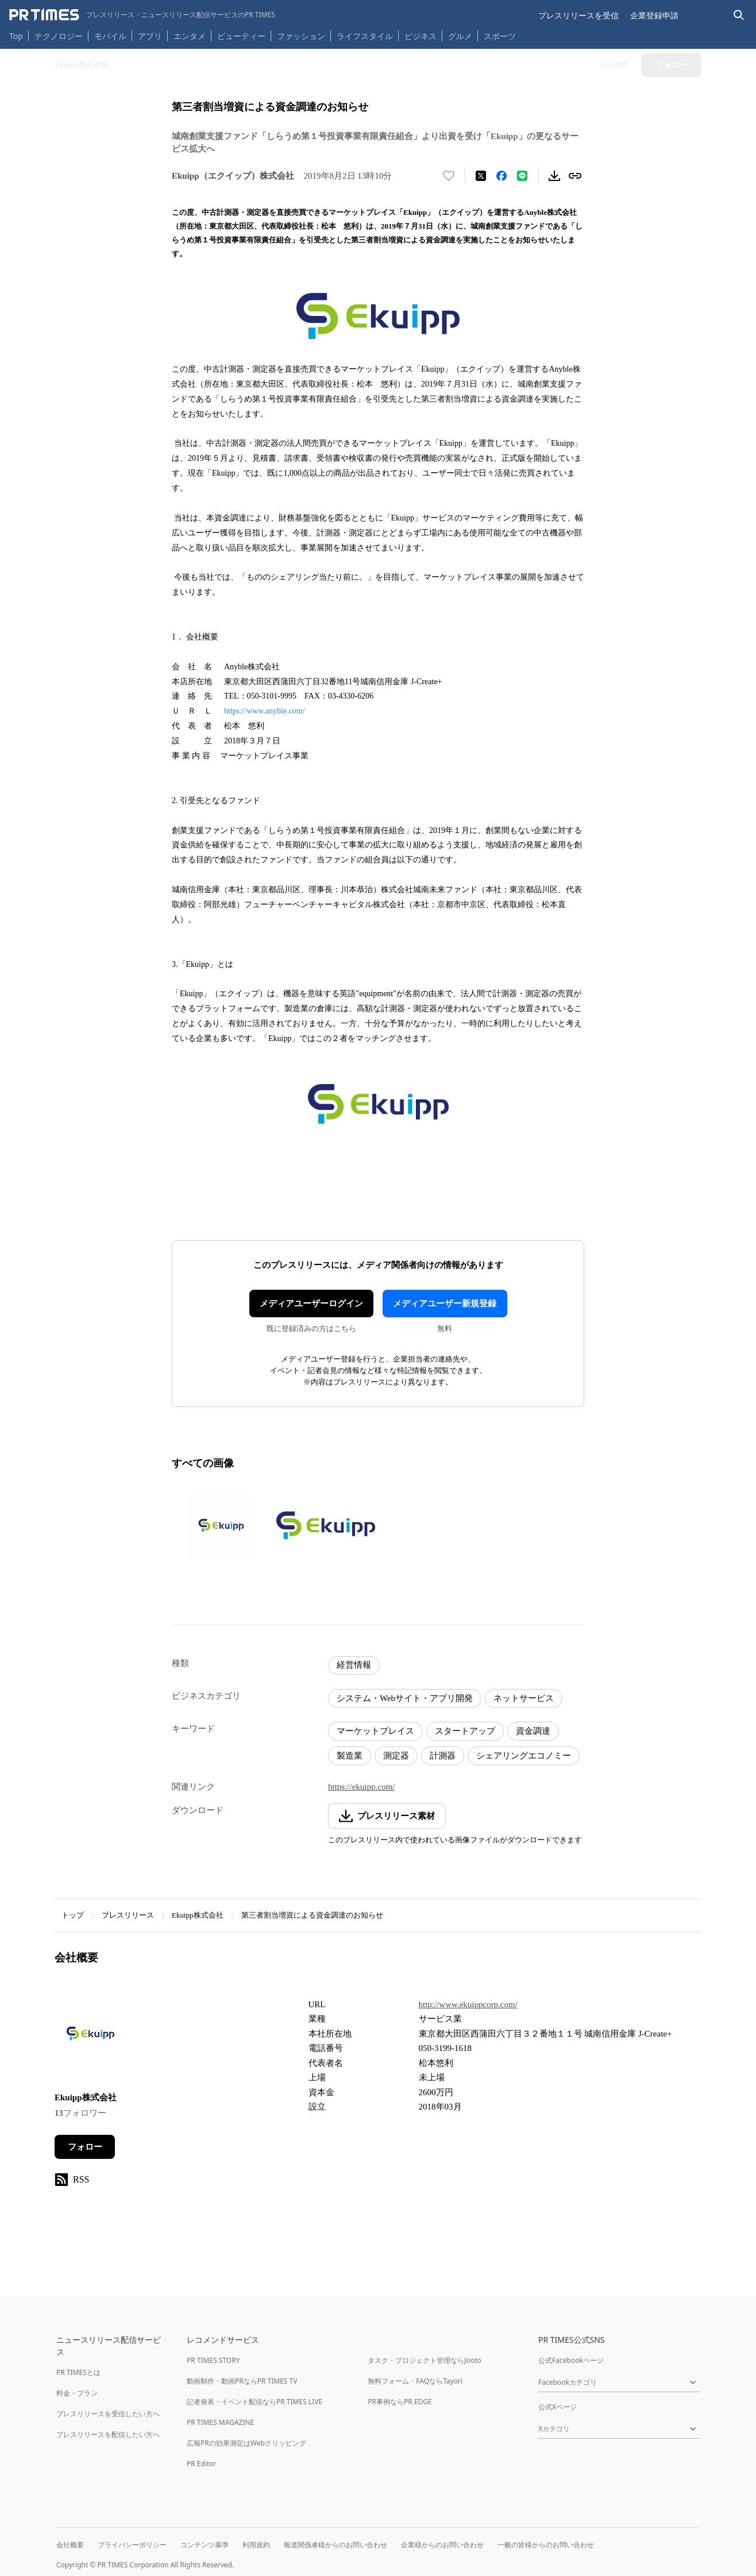  Describe the element at coordinates (448, 176) in the screenshot. I see `[いいね！する]` at that location.